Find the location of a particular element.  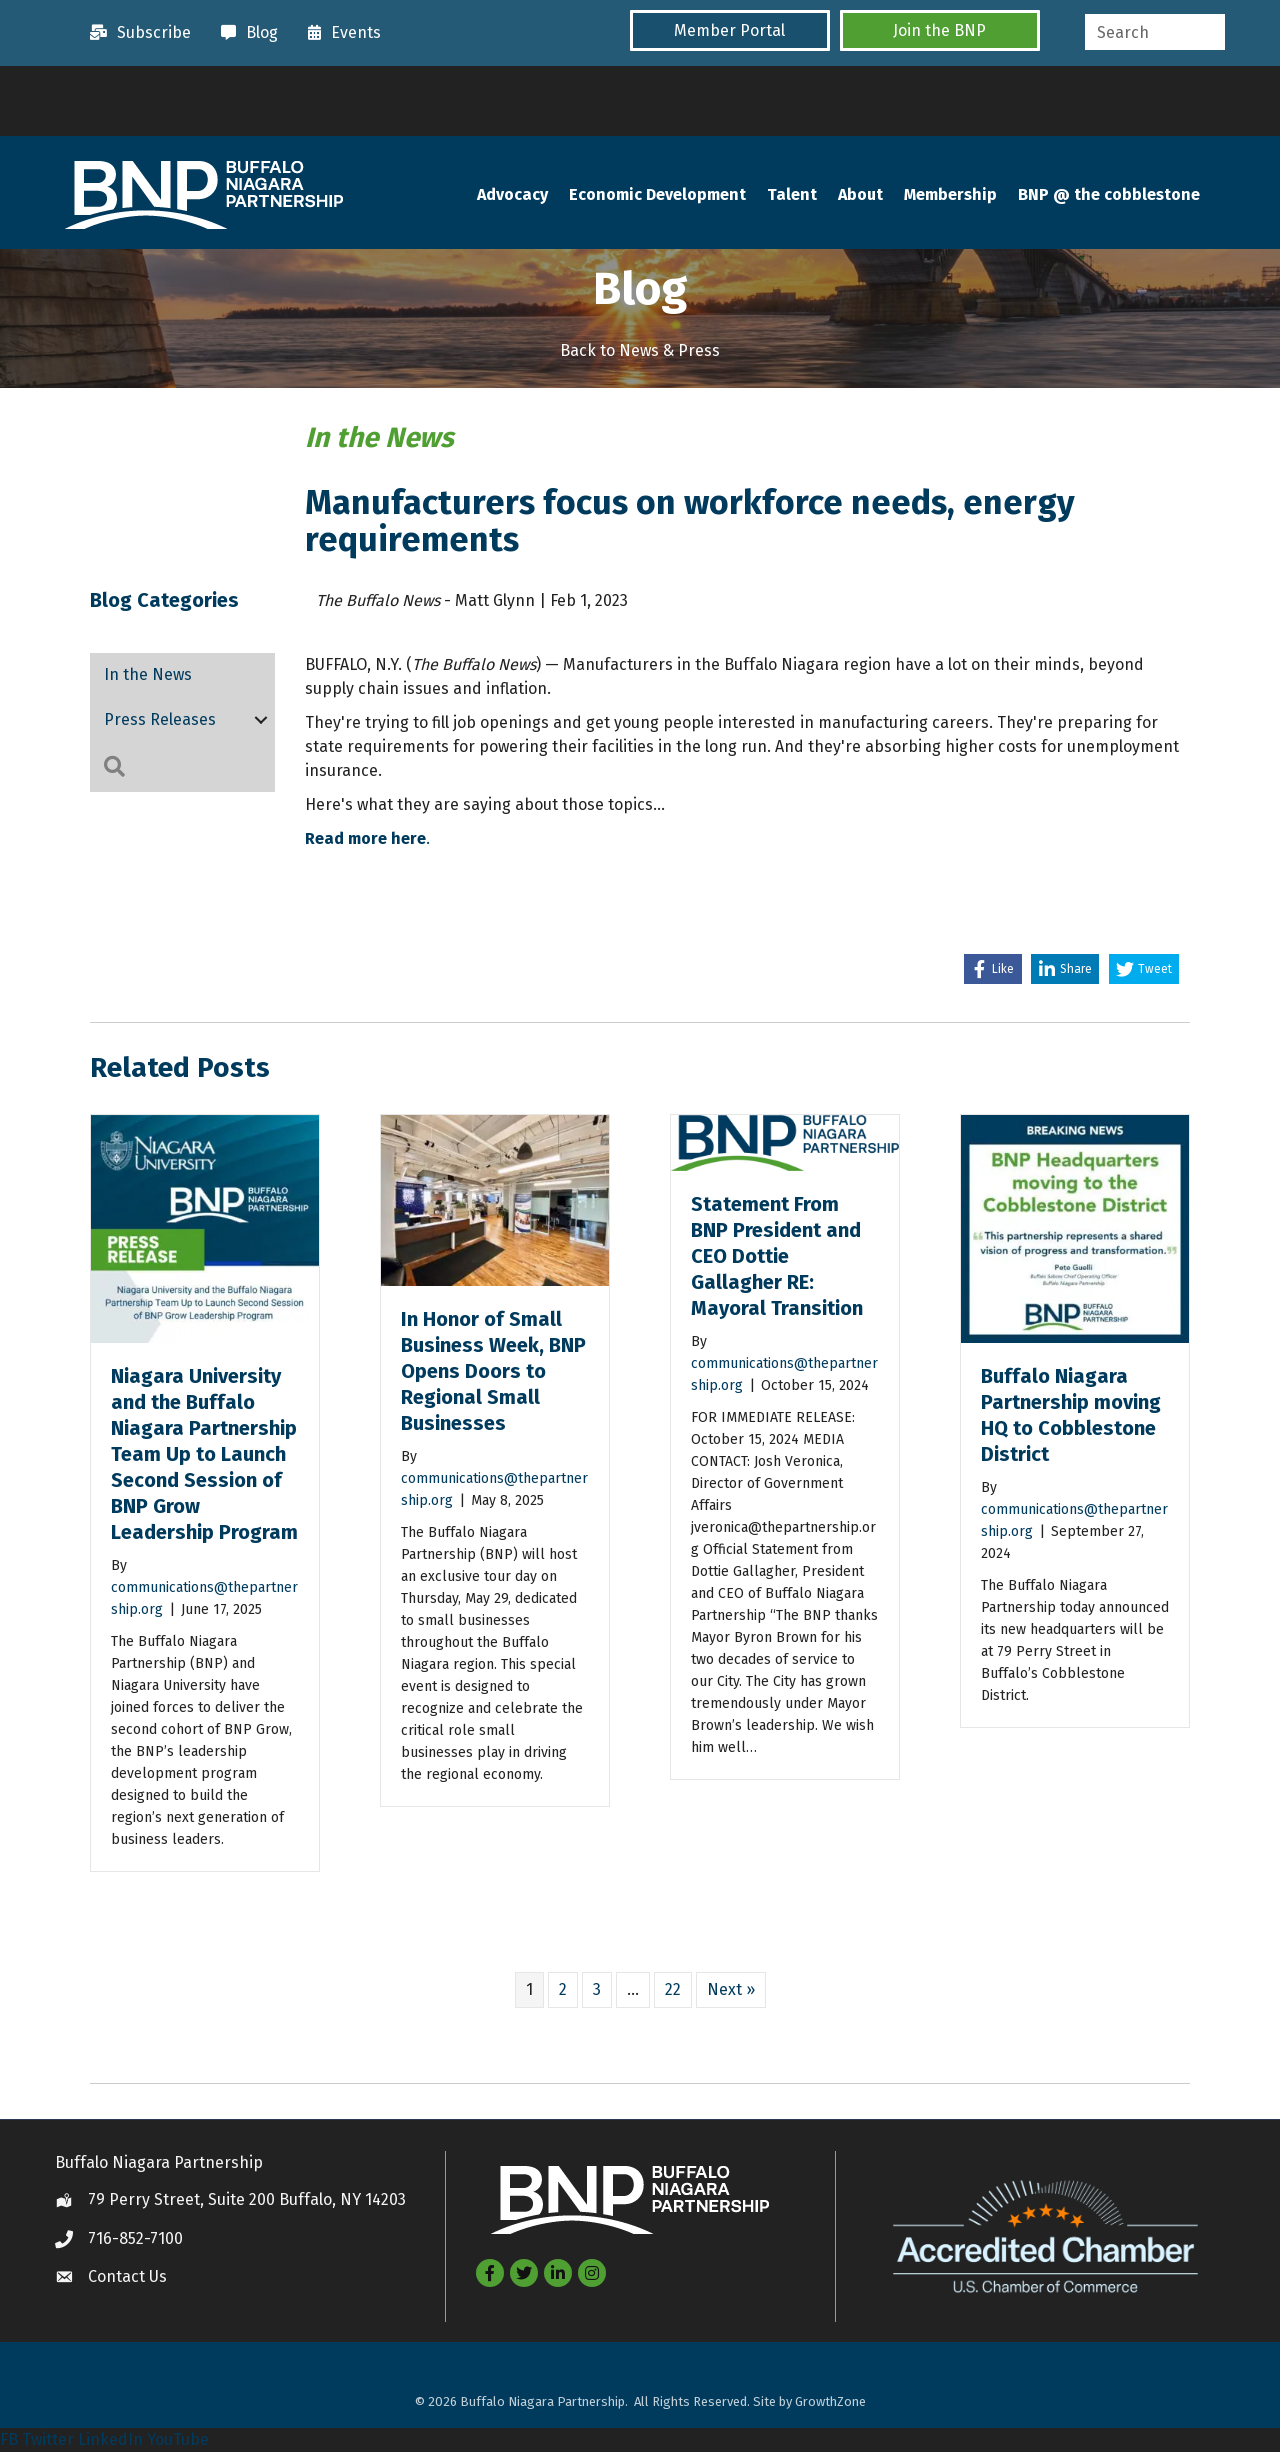

Statement From BNP President and CEO Dottie Gallagher RE: Mayoral Transition is located at coordinates (779, 1256).